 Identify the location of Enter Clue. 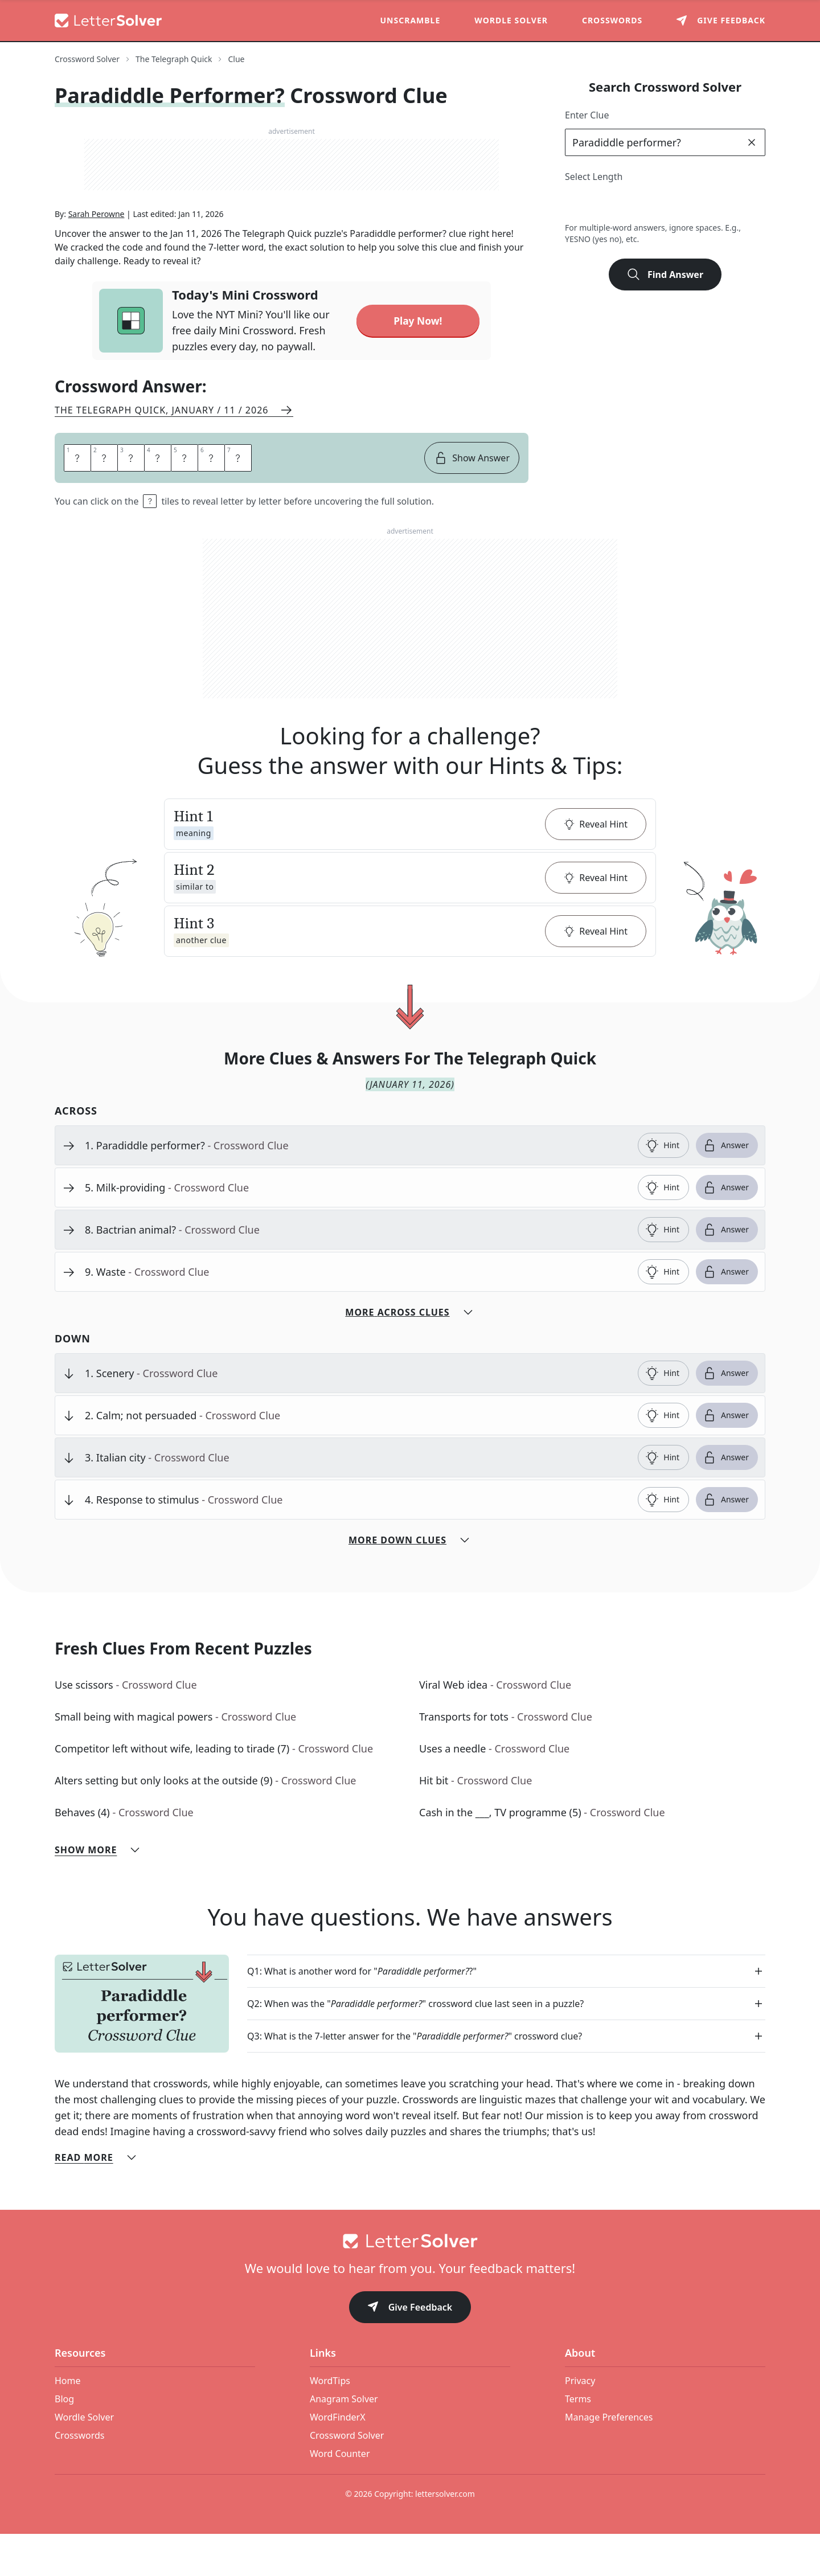
(587, 115).